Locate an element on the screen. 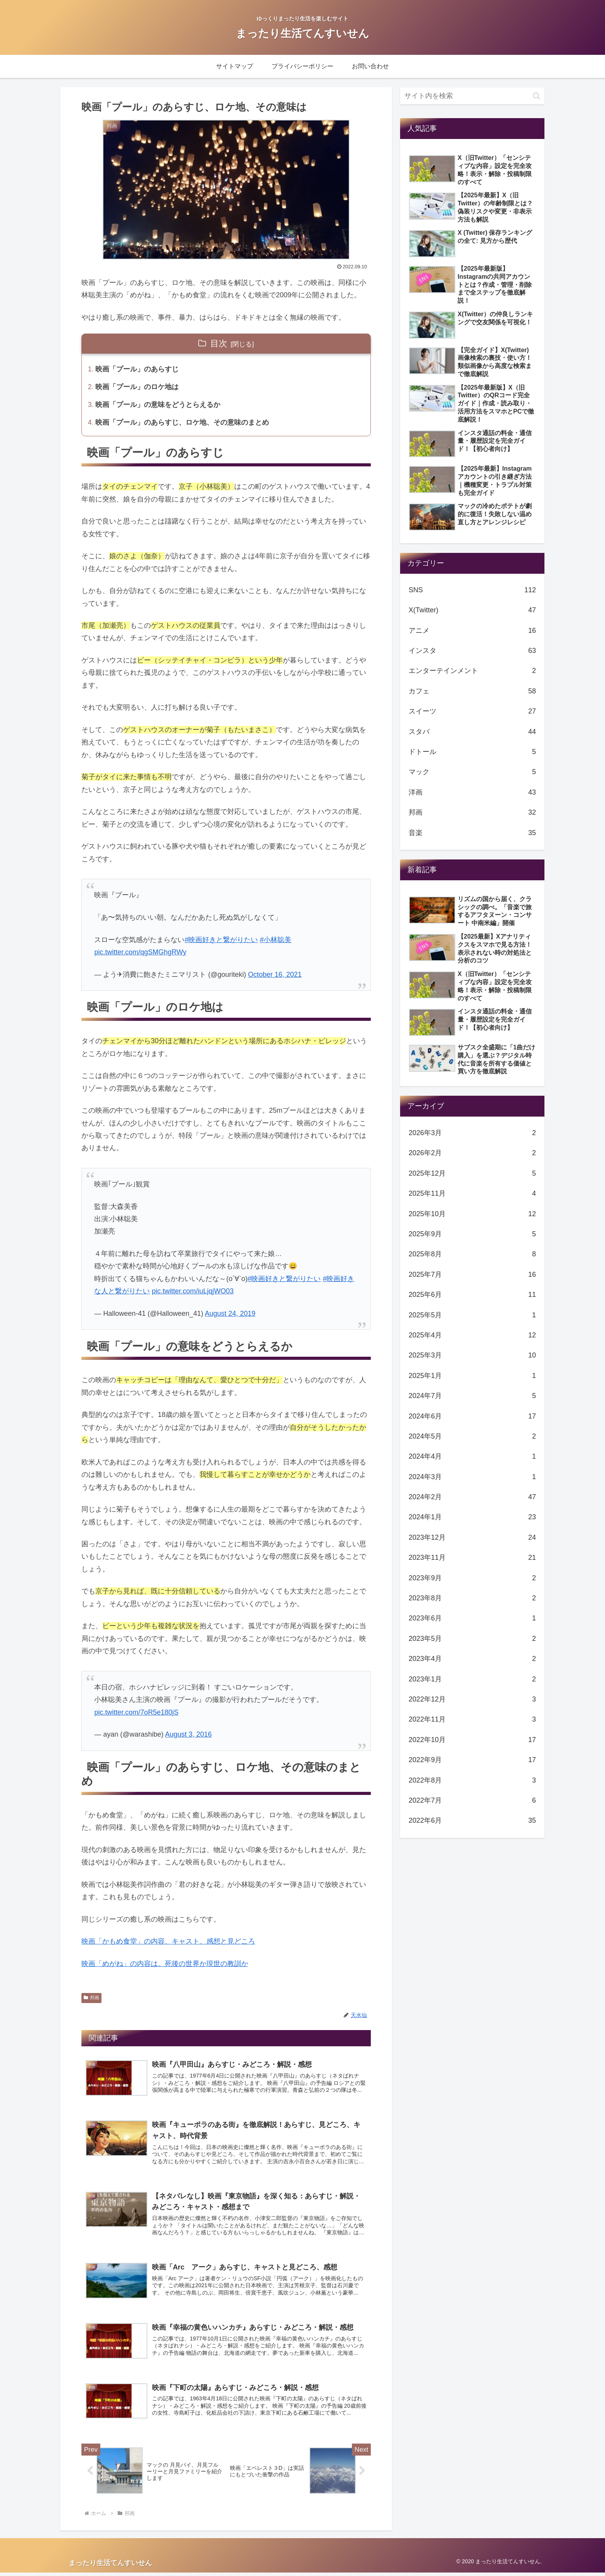 The height and width of the screenshot is (2576, 605). 2022年10月 is located at coordinates (472, 1740).